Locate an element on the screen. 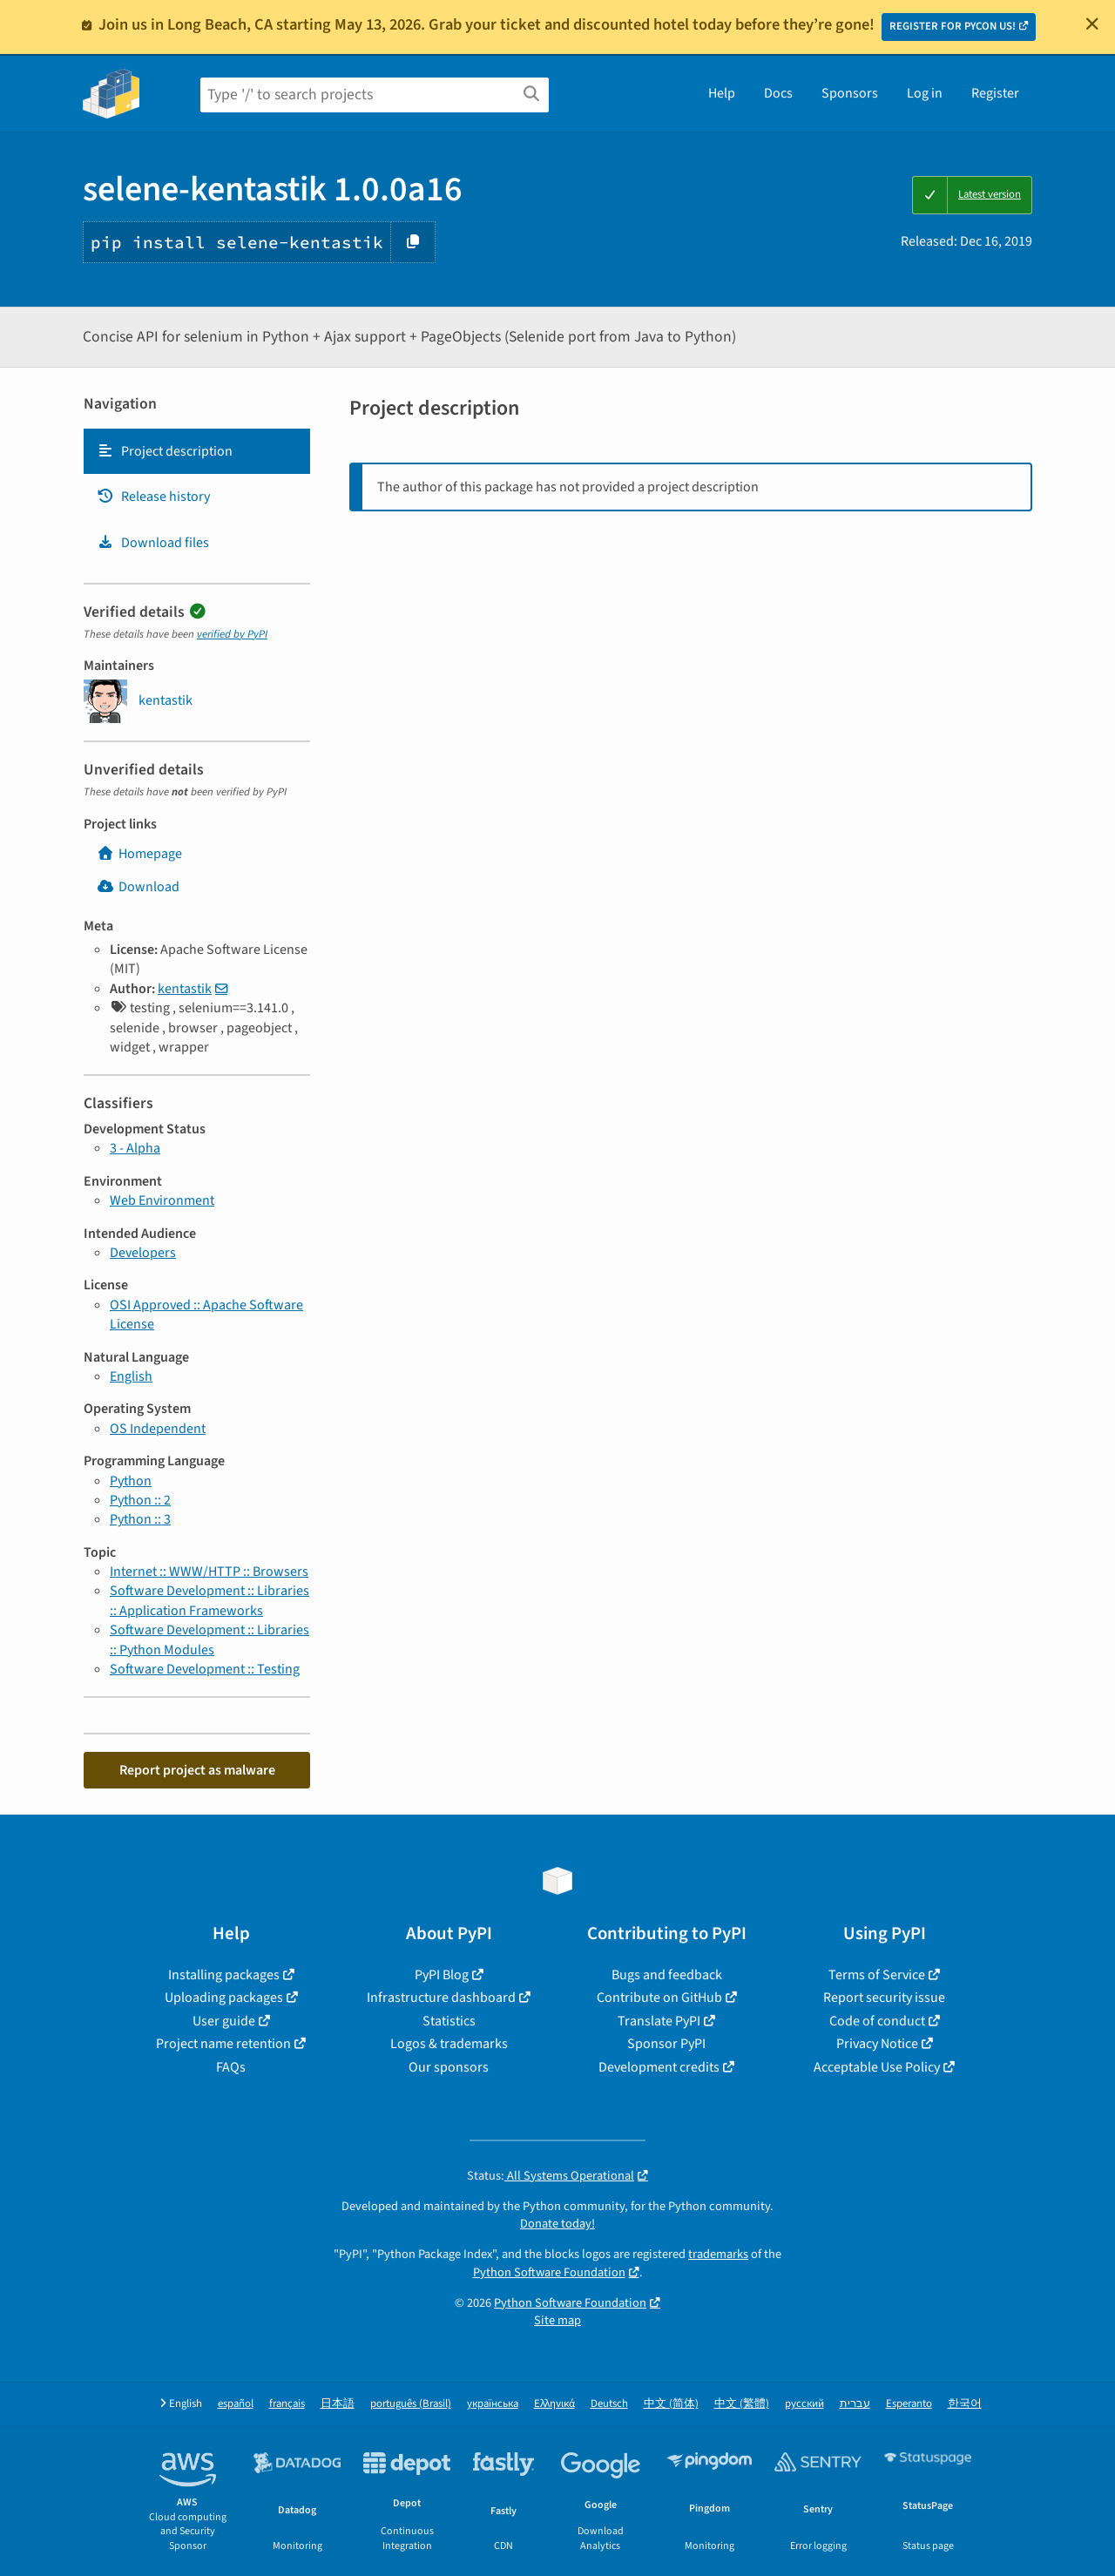  kentastik is located at coordinates (185, 988).